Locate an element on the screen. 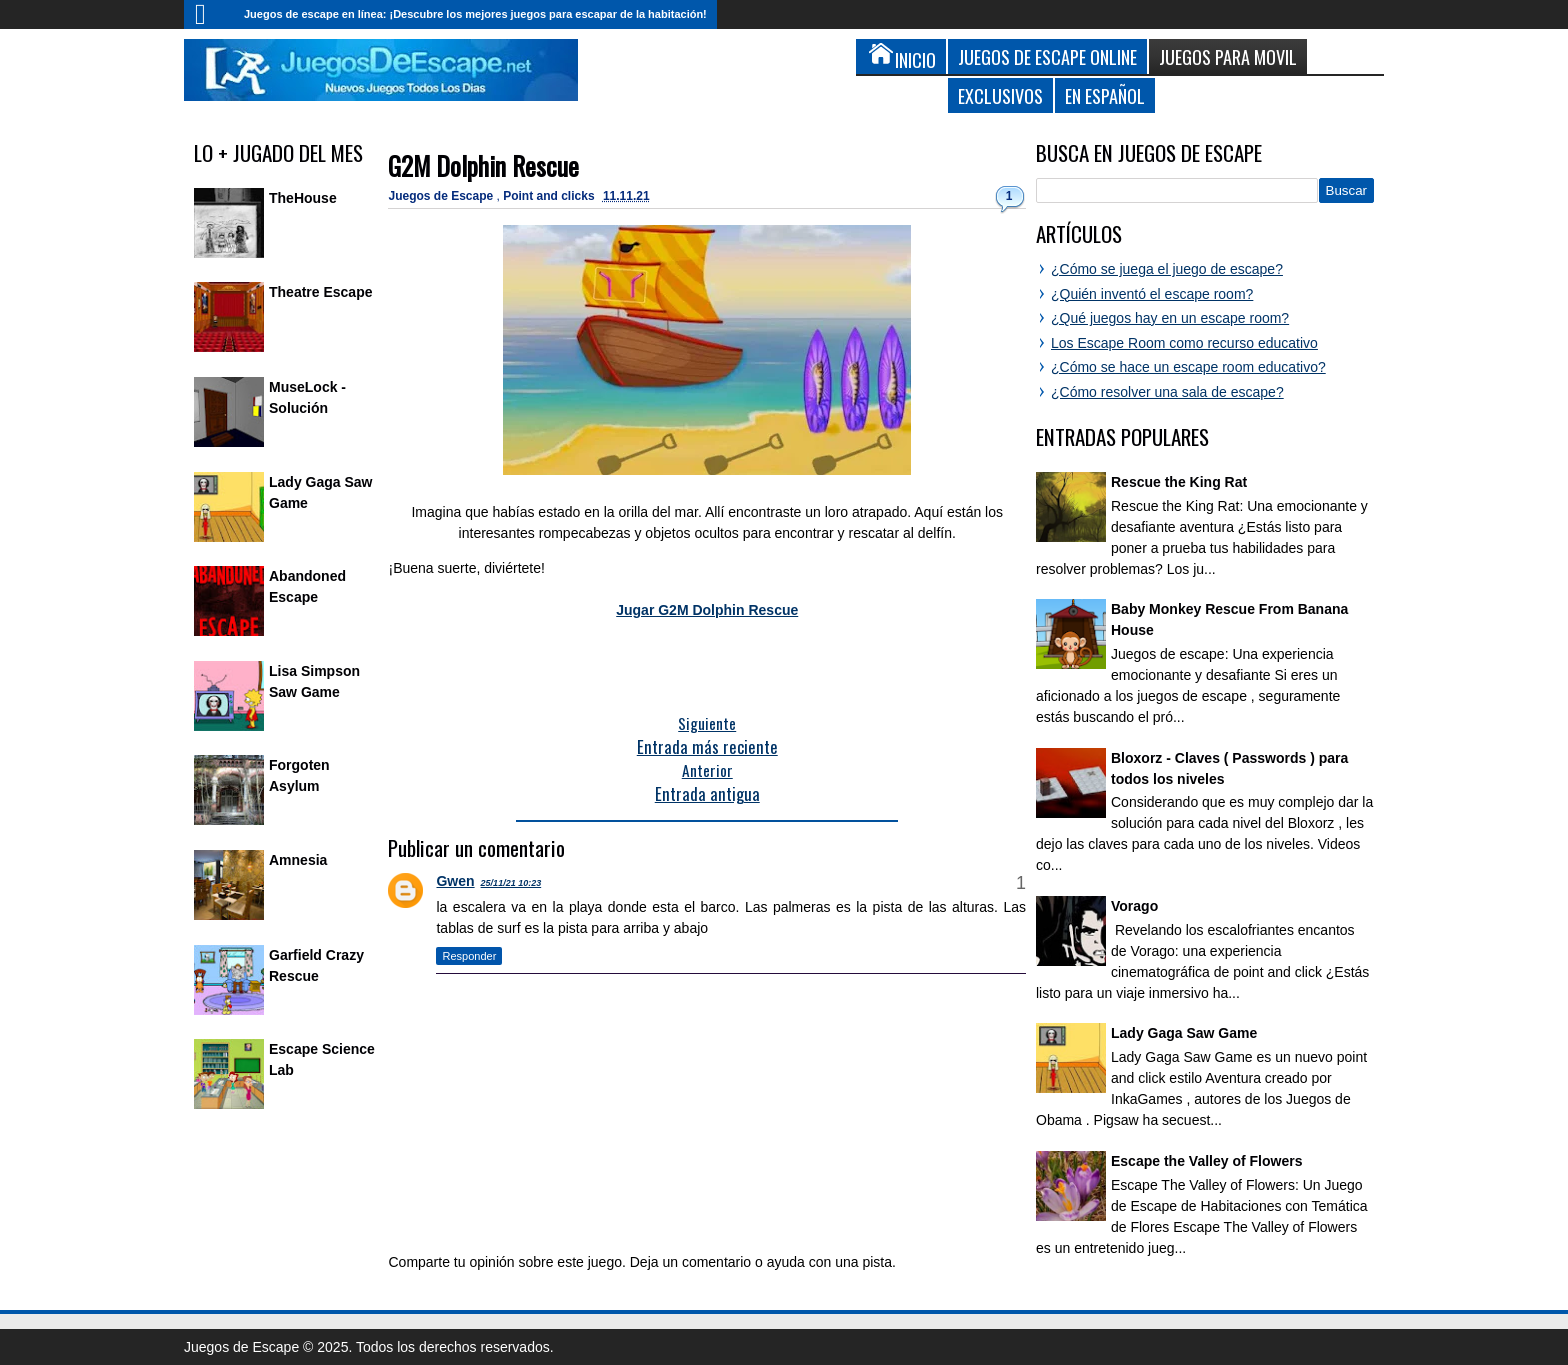  Point and clicks is located at coordinates (550, 196).